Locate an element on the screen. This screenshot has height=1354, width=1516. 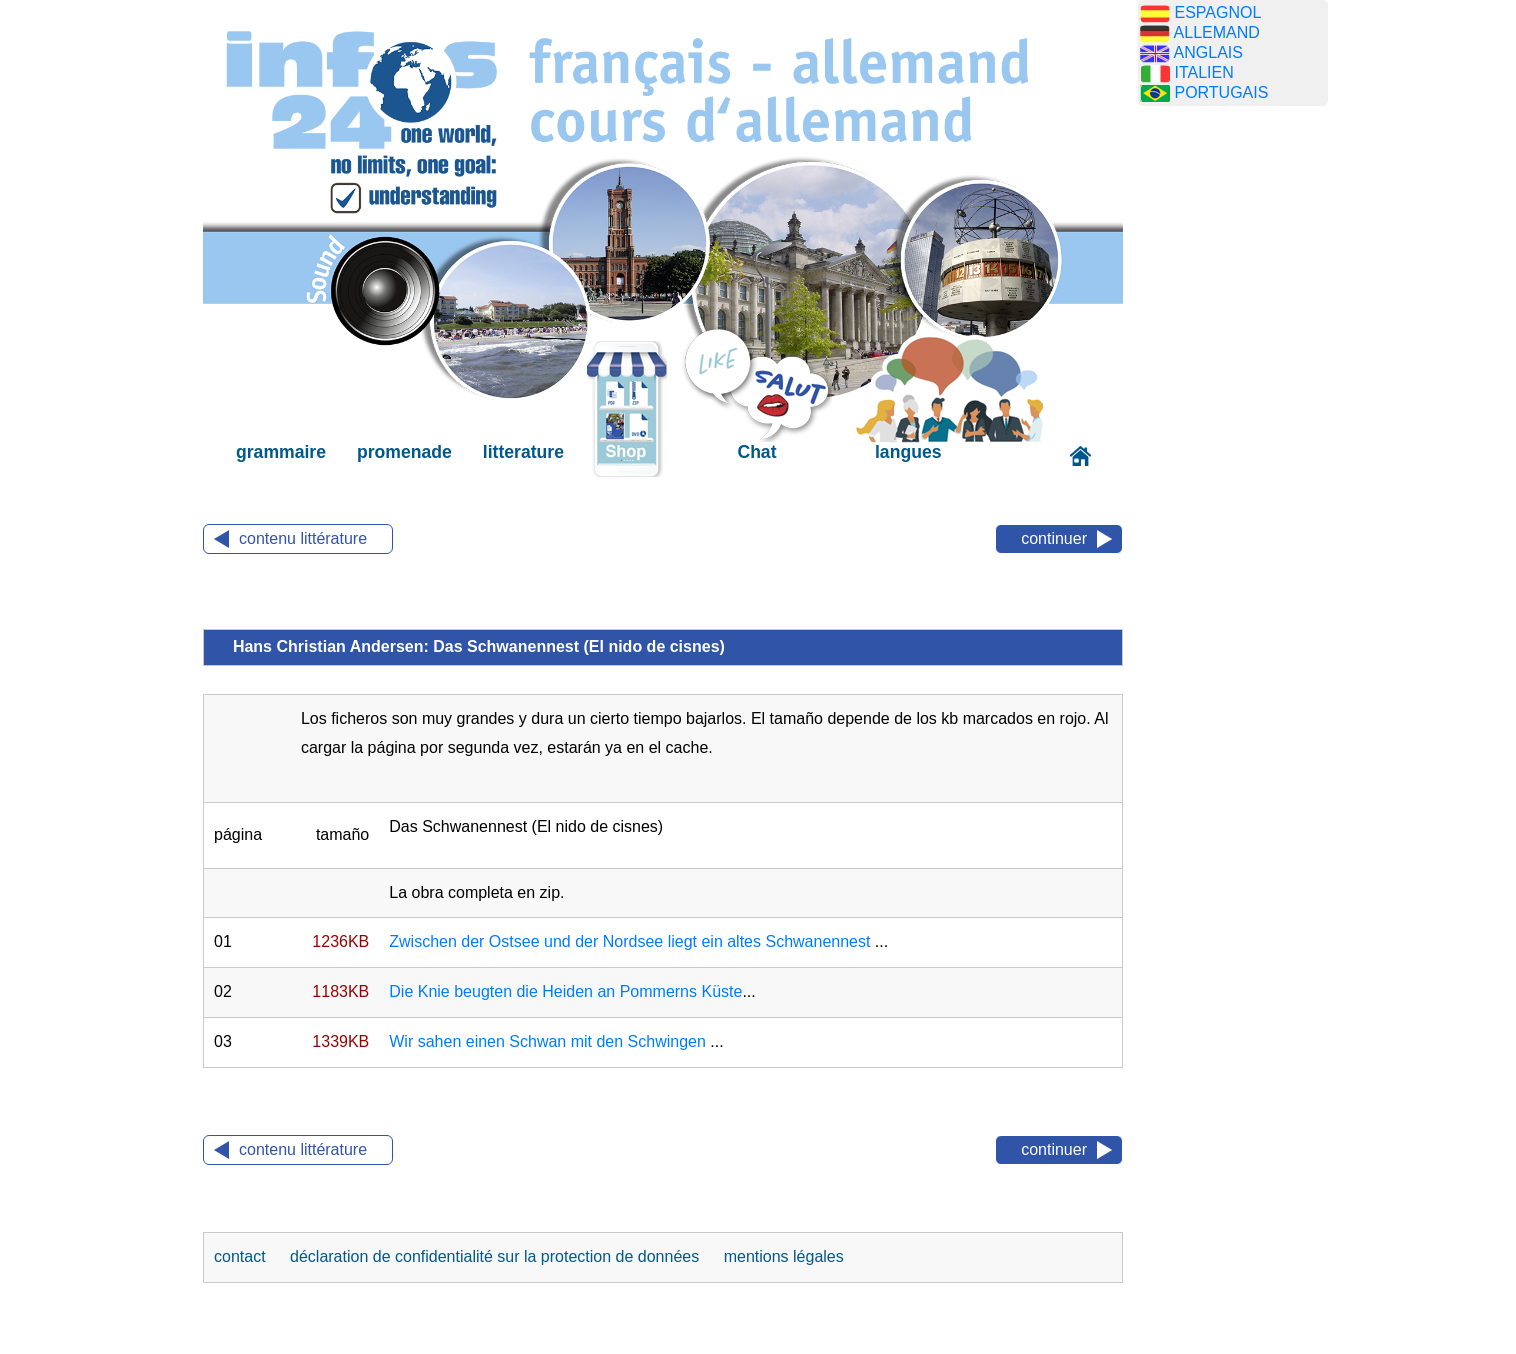
ITALIEN is located at coordinates (1203, 72).